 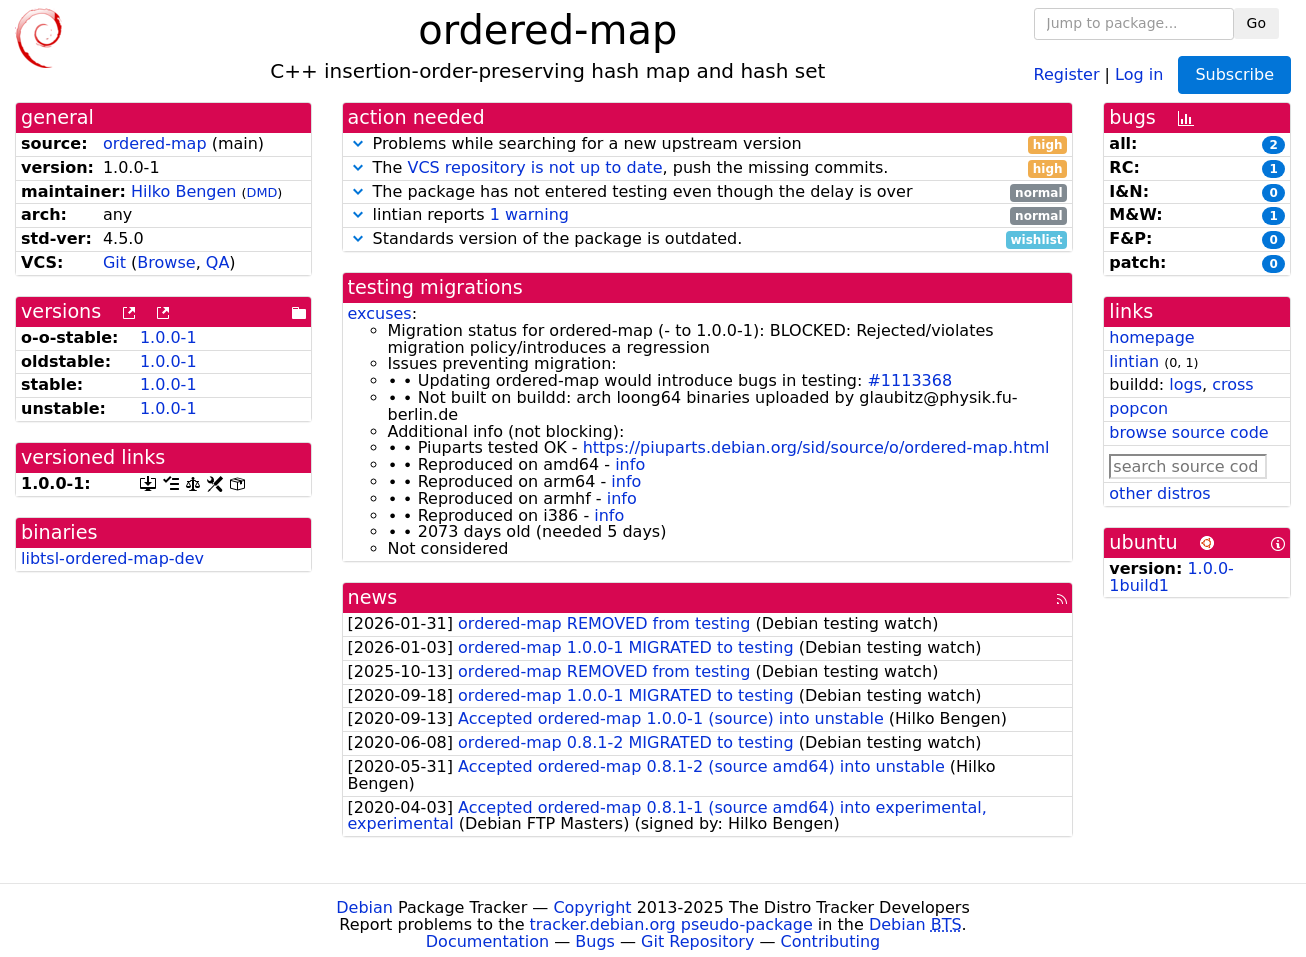 What do you see at coordinates (262, 192) in the screenshot?
I see `DMD` at bounding box center [262, 192].